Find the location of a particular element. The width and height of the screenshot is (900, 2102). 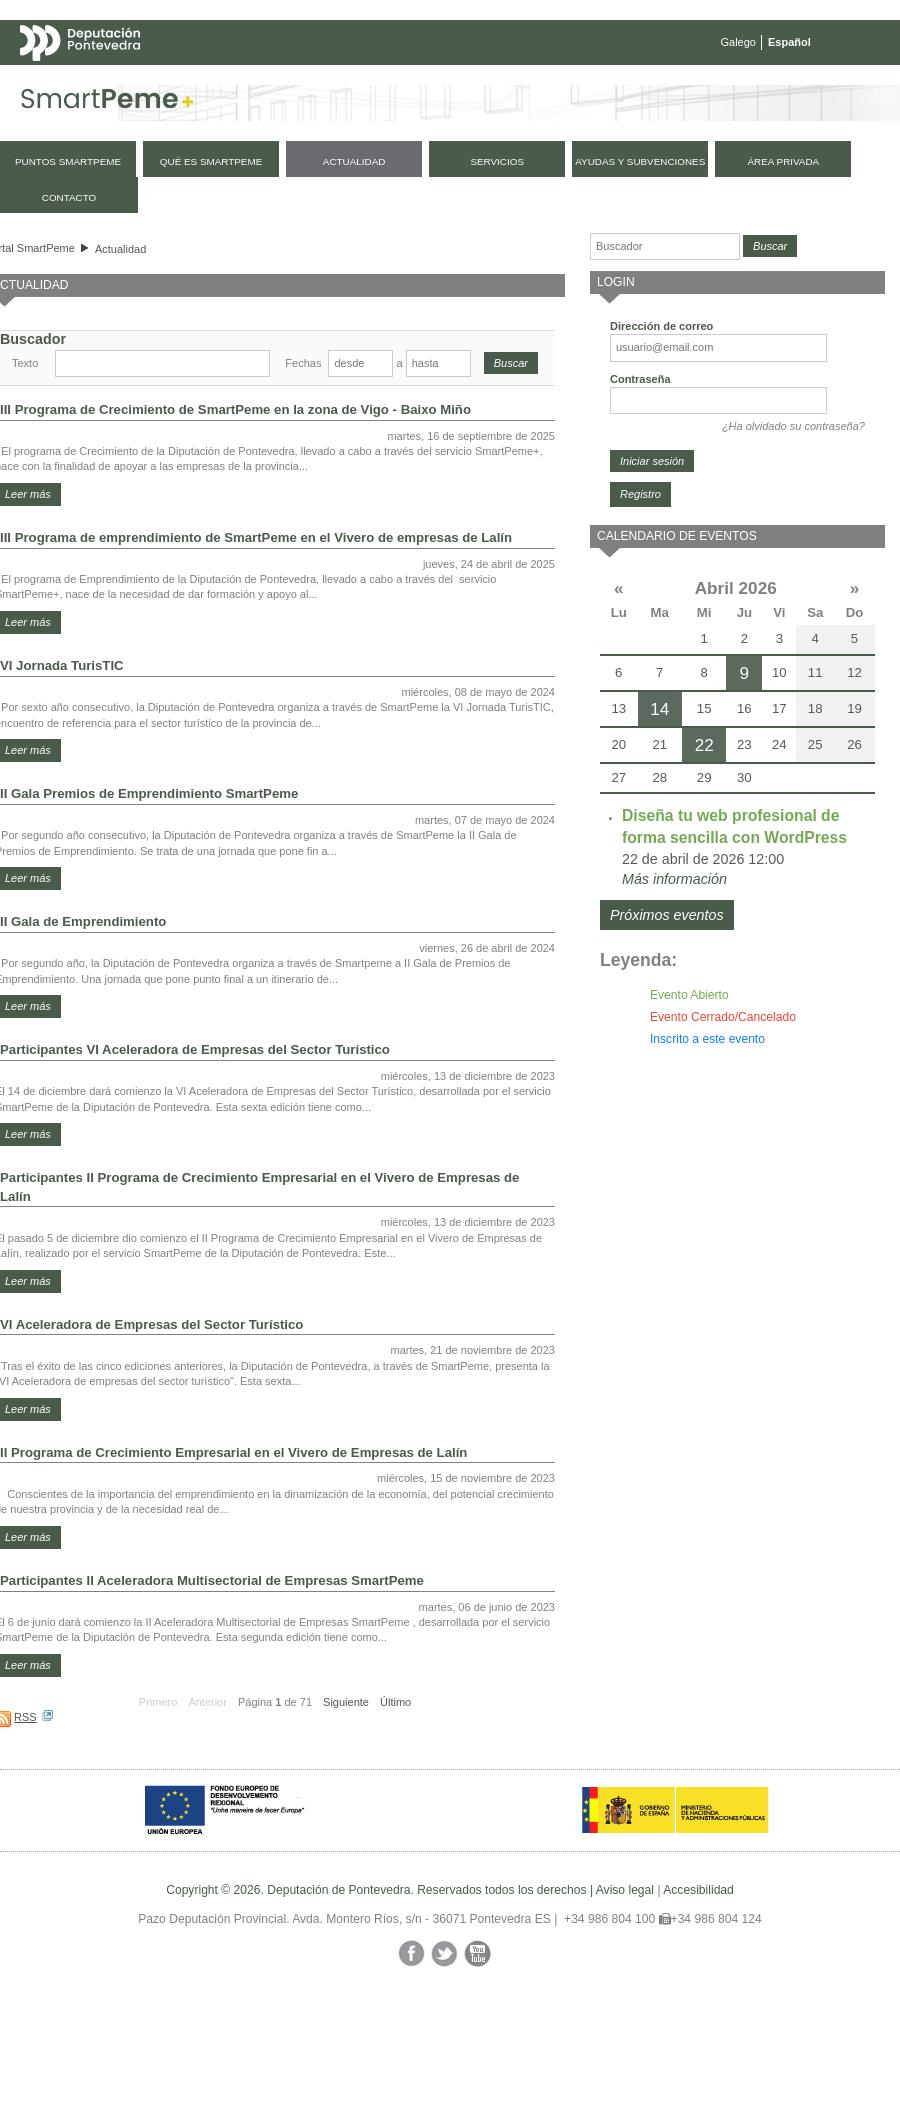

Texto is located at coordinates (25, 363).